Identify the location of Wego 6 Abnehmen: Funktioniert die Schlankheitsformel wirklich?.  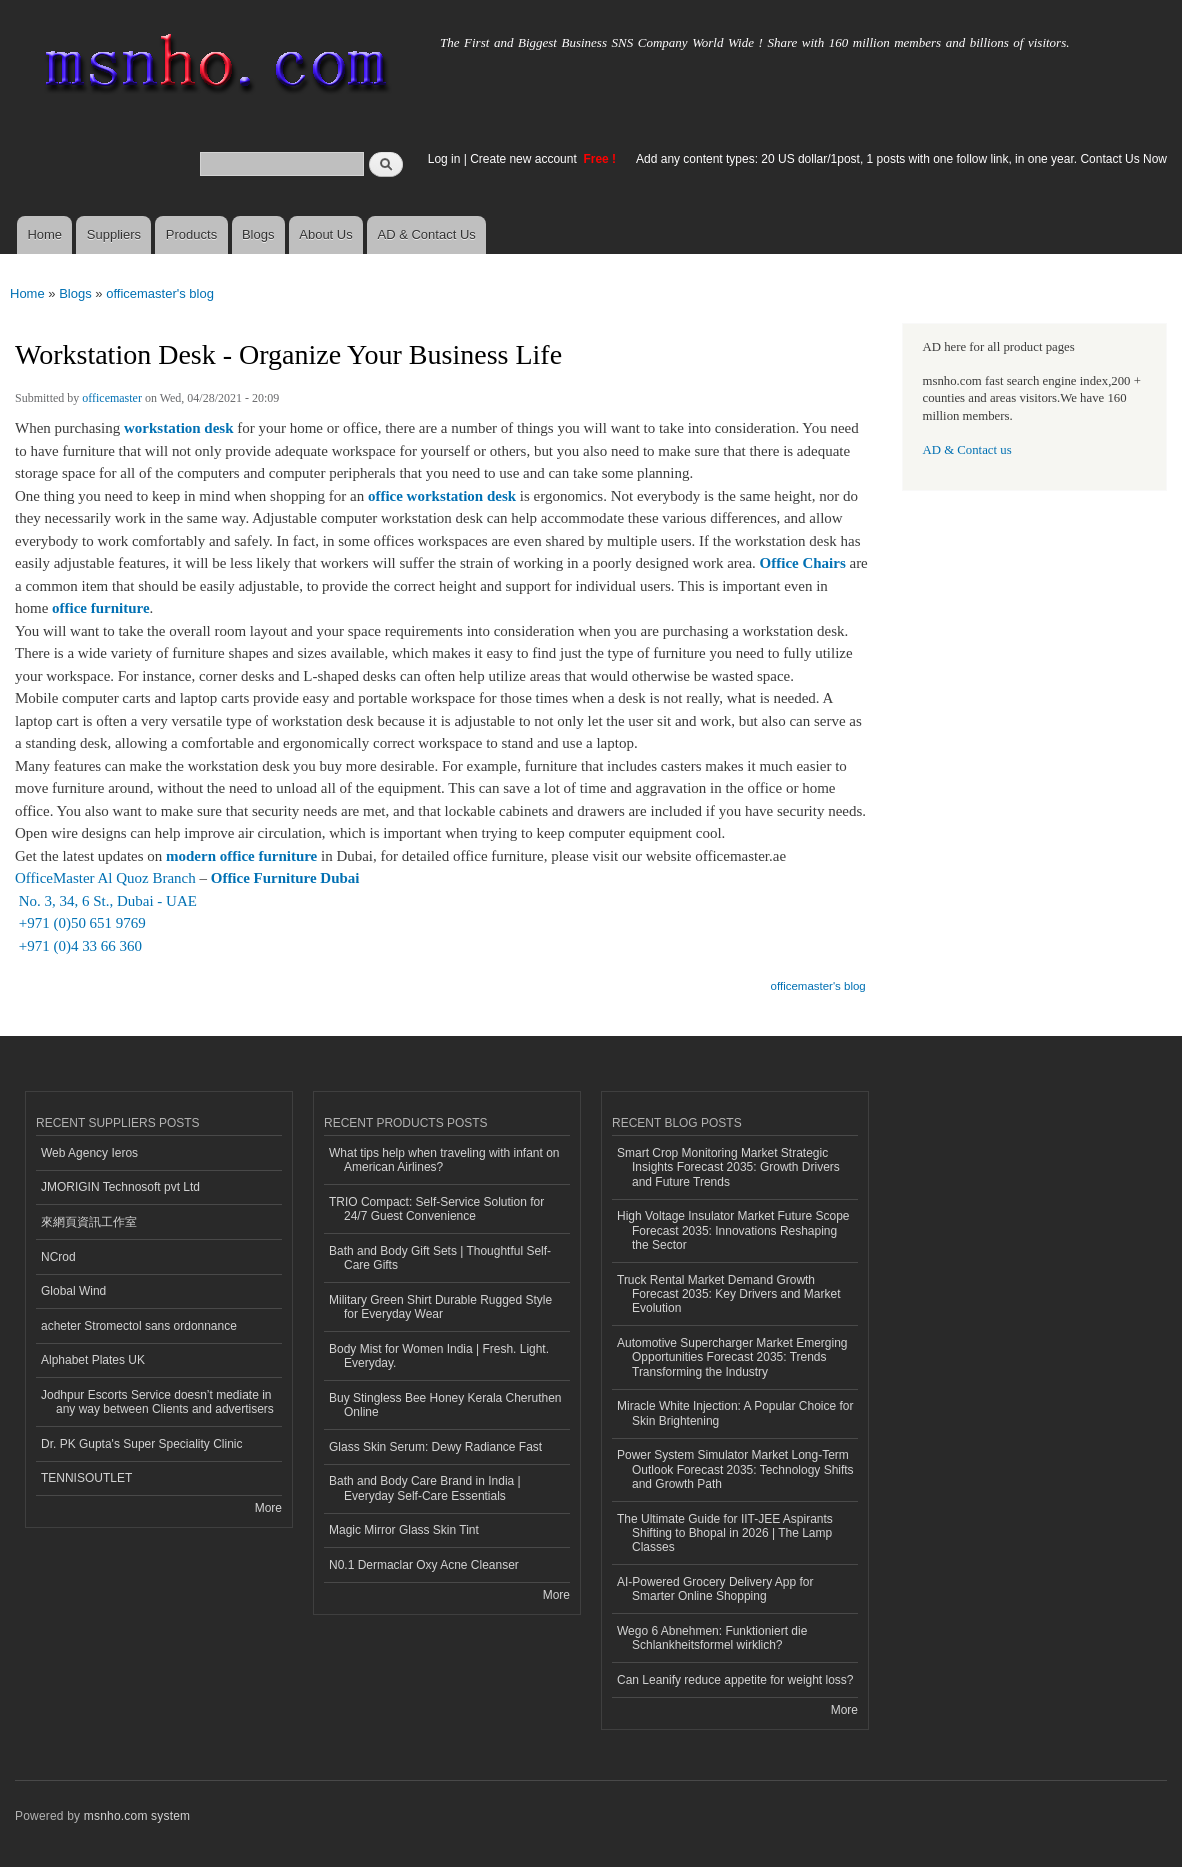
(712, 1638).